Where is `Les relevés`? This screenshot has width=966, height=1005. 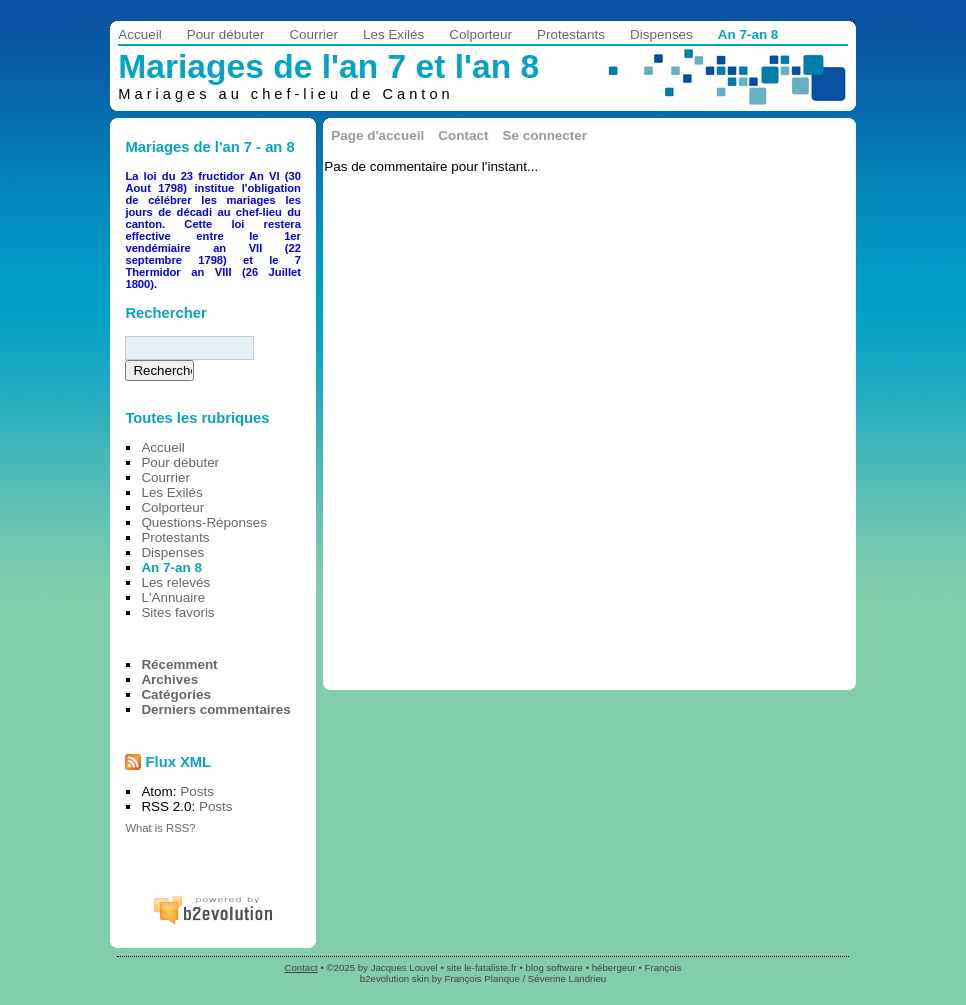
Les relevés is located at coordinates (175, 582).